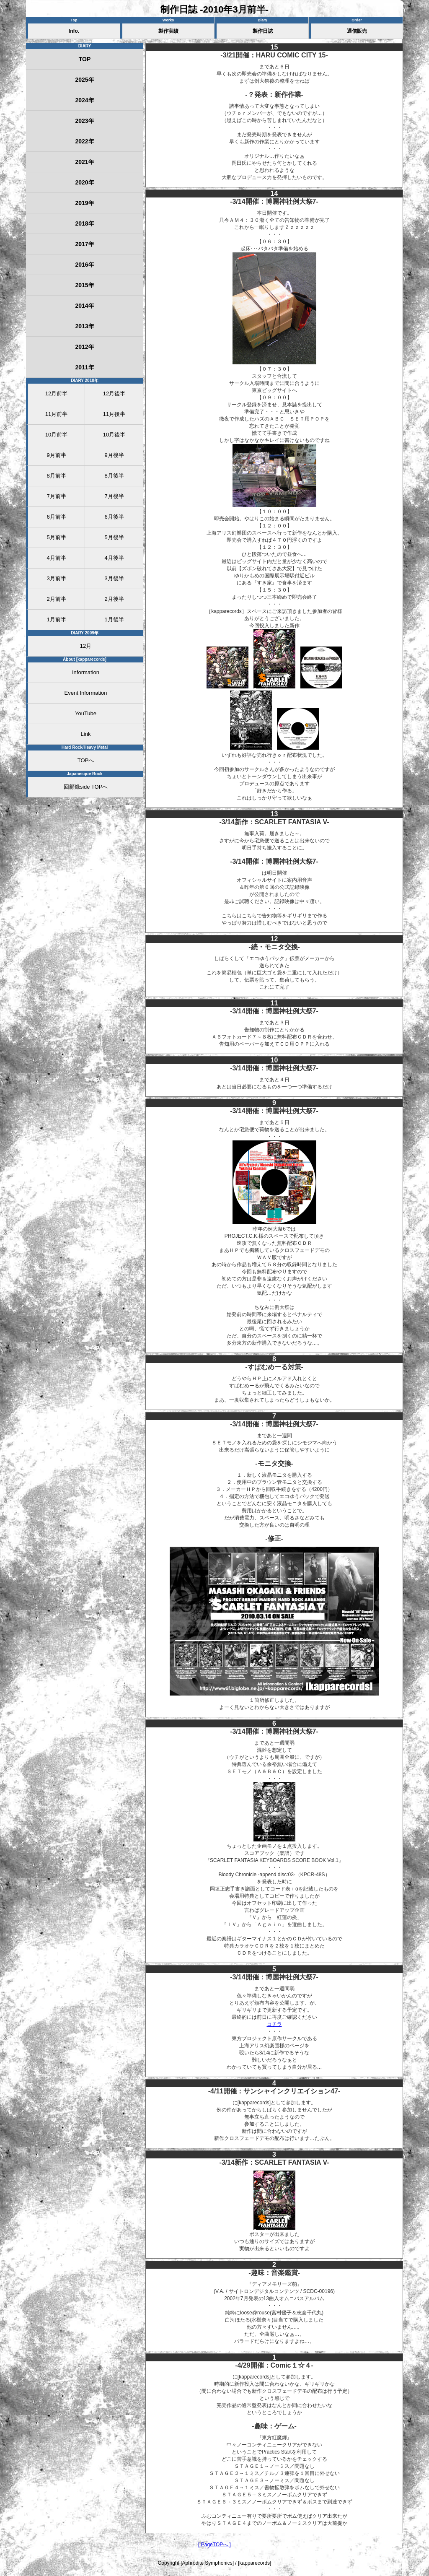  What do you see at coordinates (85, 713) in the screenshot?
I see `YouTube` at bounding box center [85, 713].